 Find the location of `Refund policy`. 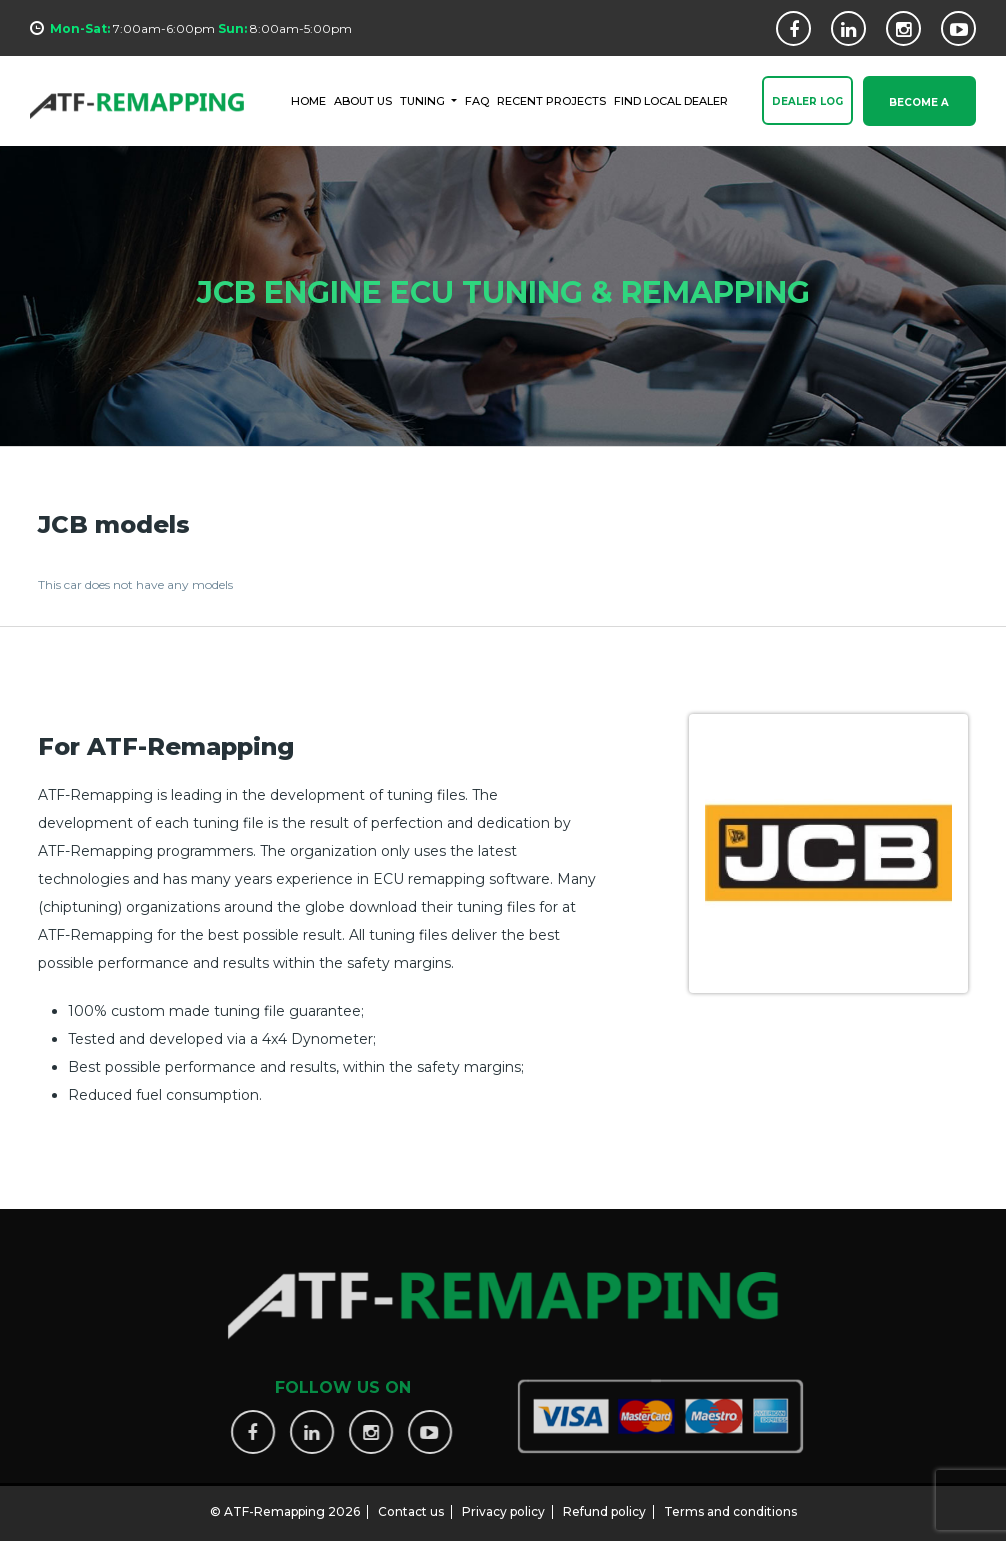

Refund policy is located at coordinates (604, 1503).